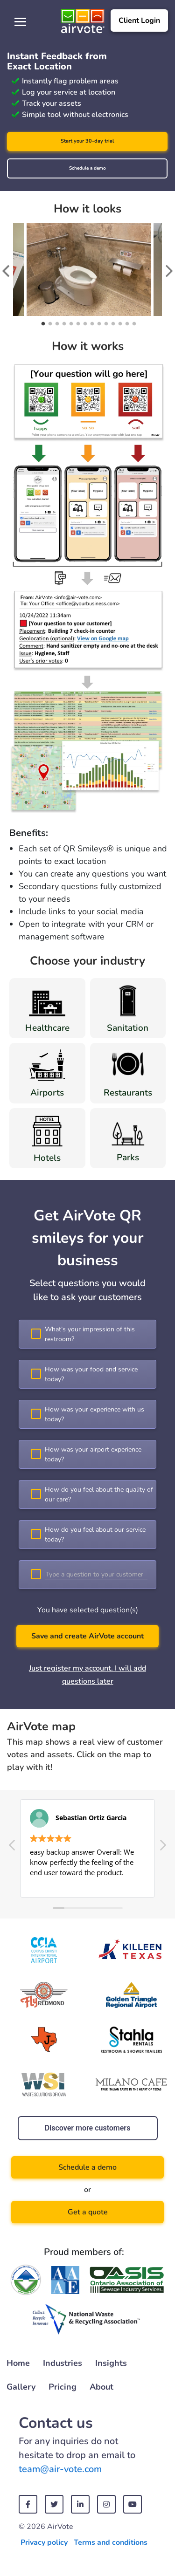  Describe the element at coordinates (111, 2363) in the screenshot. I see `Insights` at that location.